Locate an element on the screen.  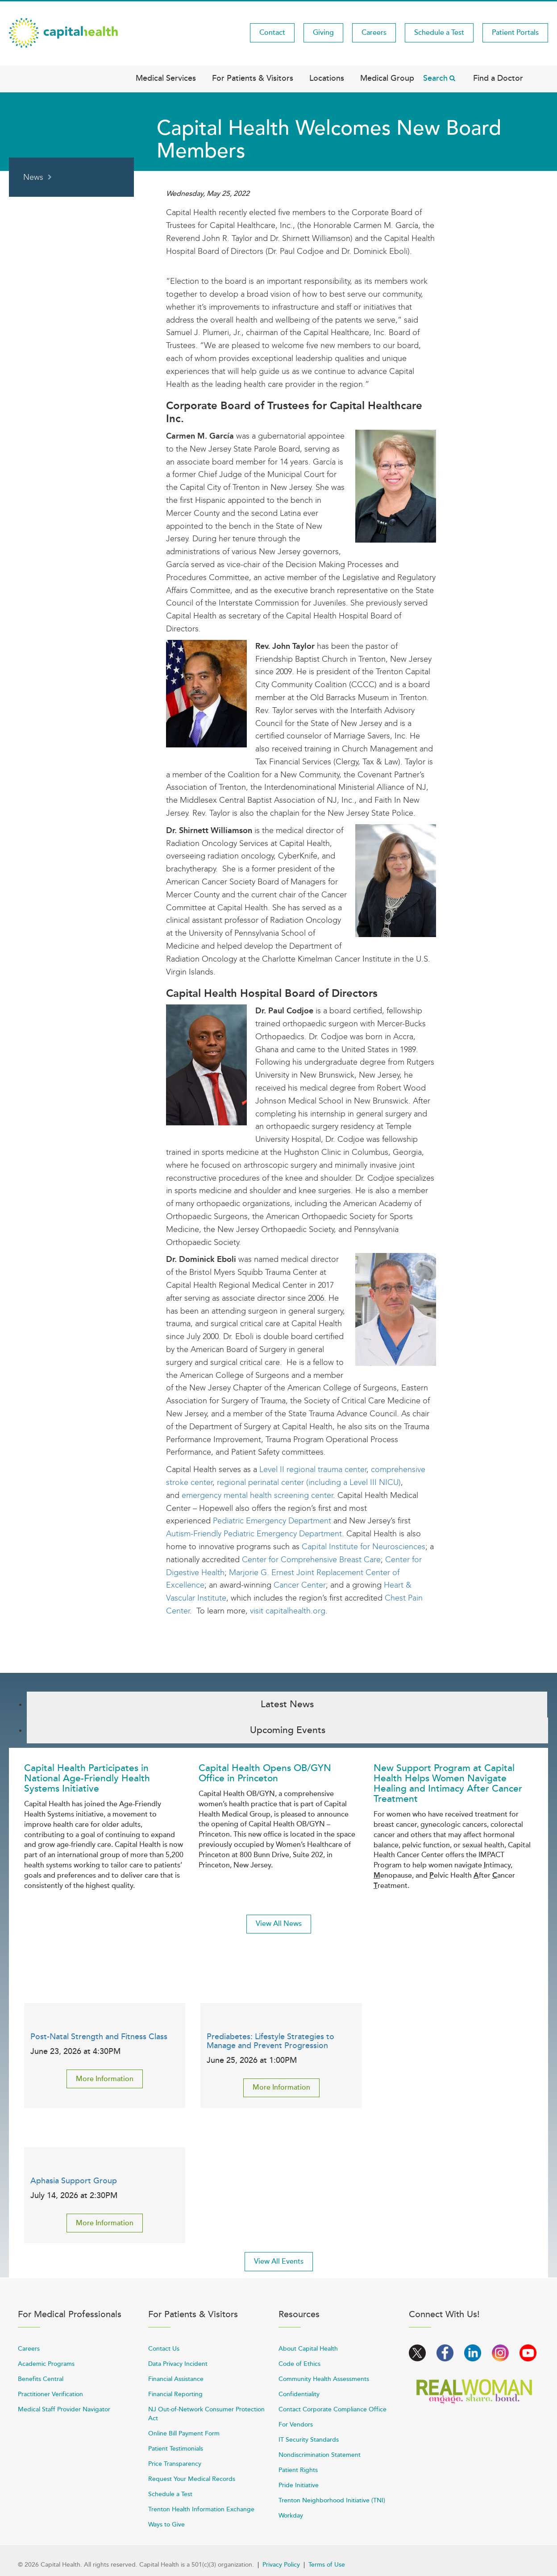
For Patients & Visitors is located at coordinates (252, 78).